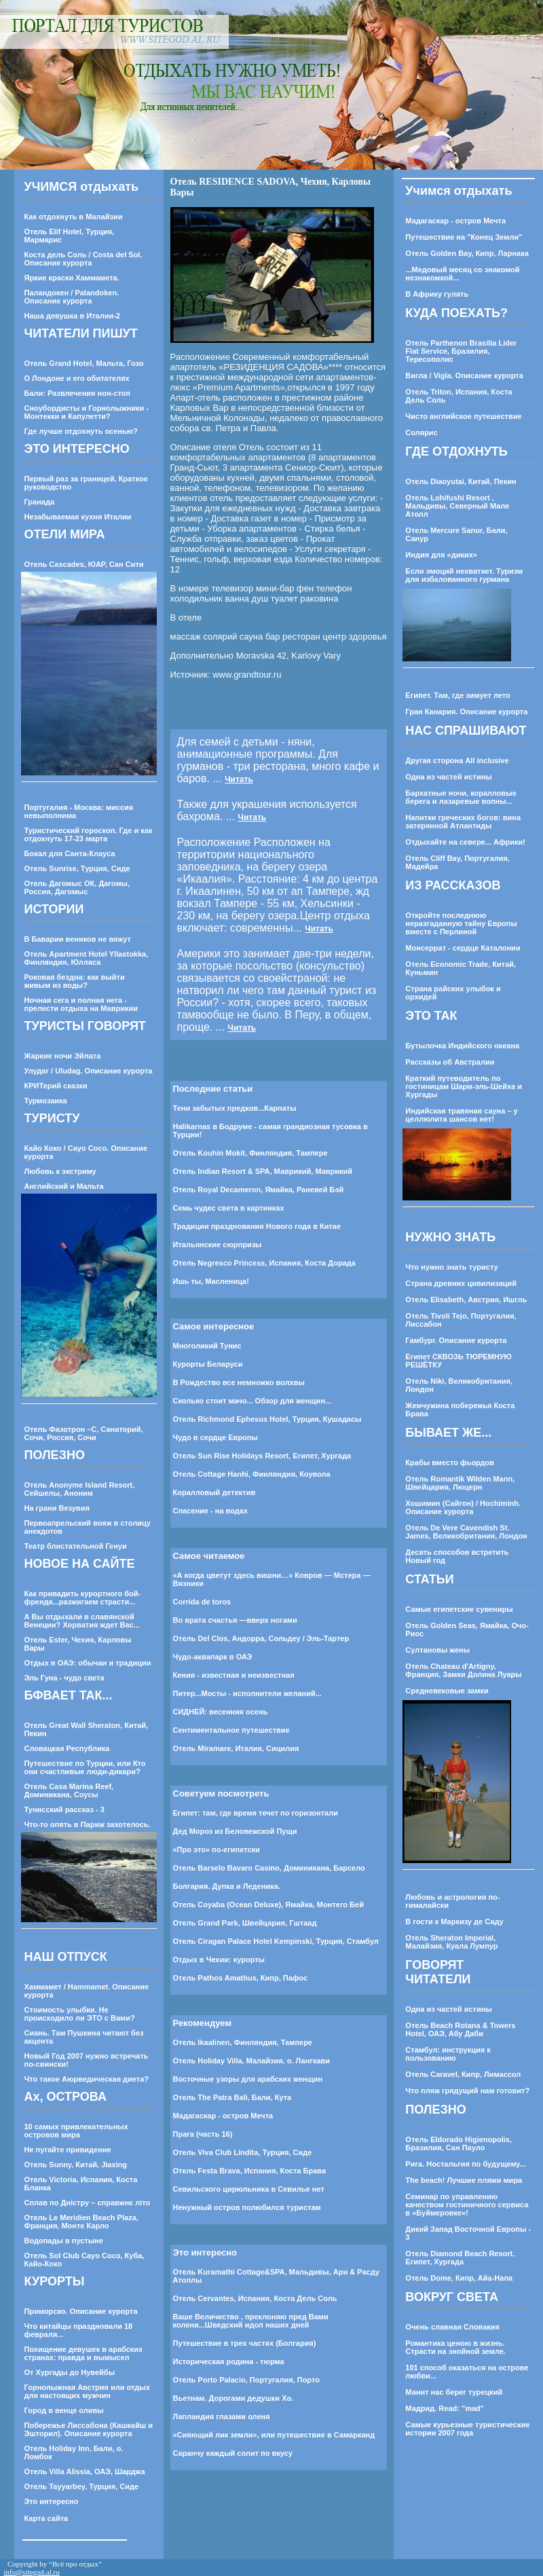 This screenshot has width=543, height=2576. I want to click on Отель Фазотрон –С, Санаторий, Сочи, Россия, Сочи, so click(83, 1433).